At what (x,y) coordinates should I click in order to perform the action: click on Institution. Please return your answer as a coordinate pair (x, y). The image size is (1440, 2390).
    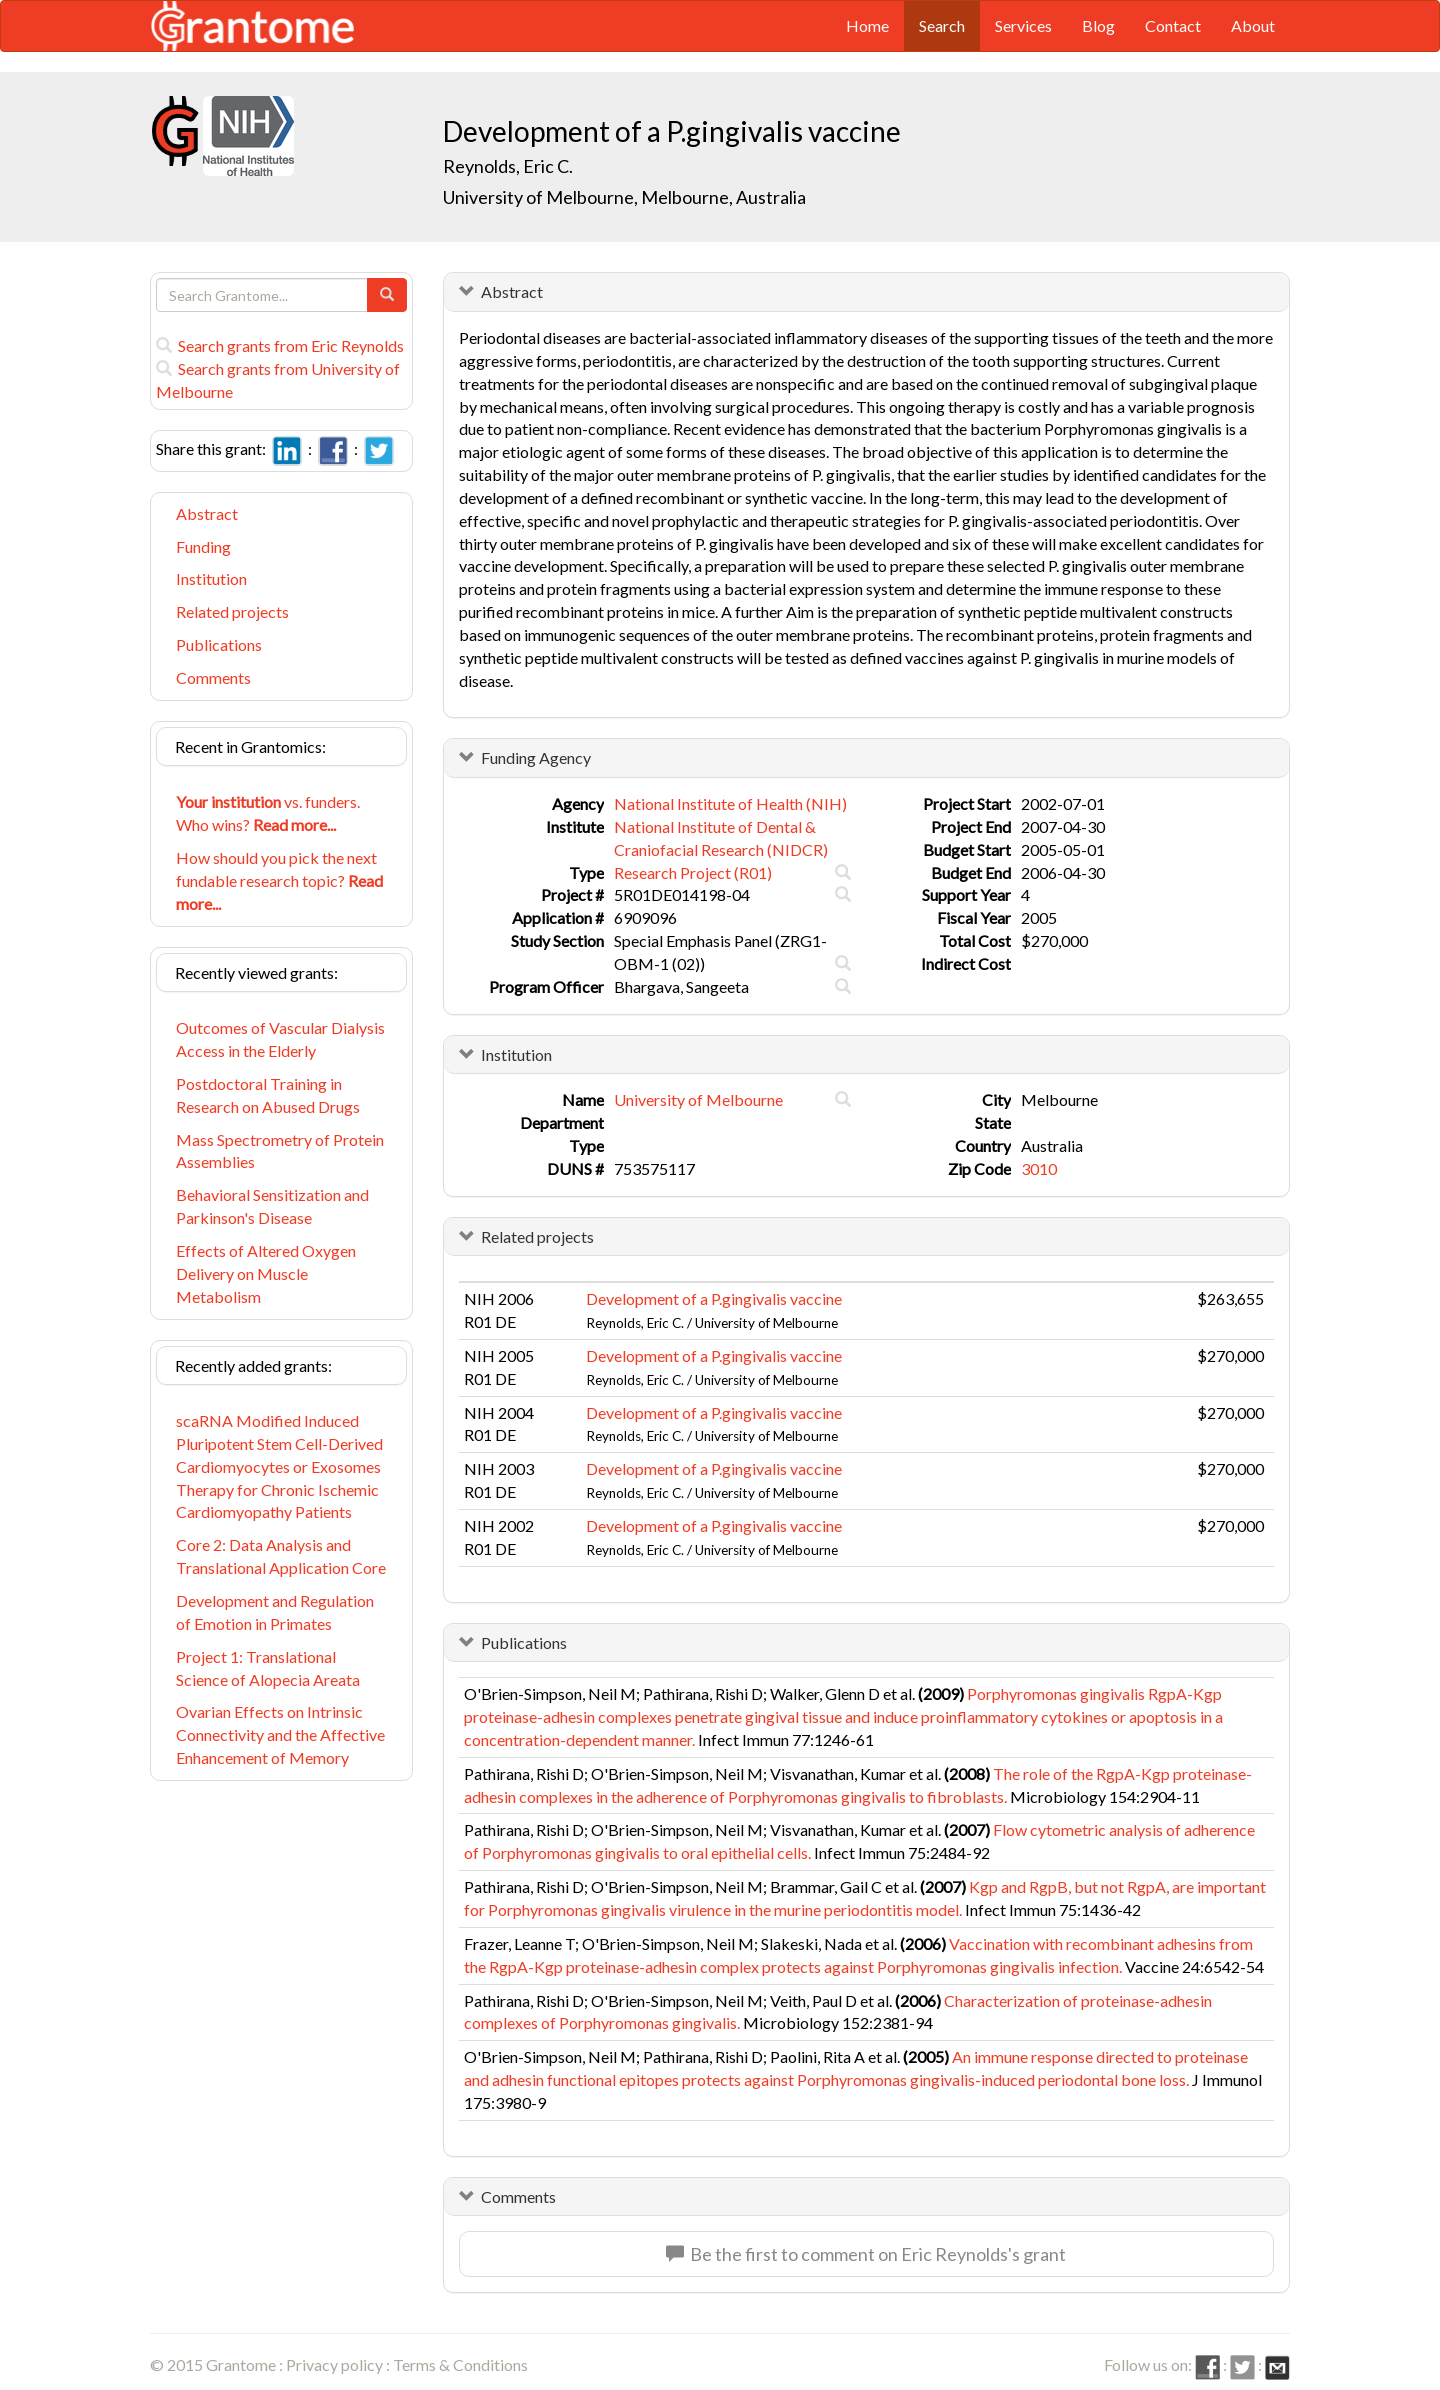
    Looking at the image, I should click on (211, 578).